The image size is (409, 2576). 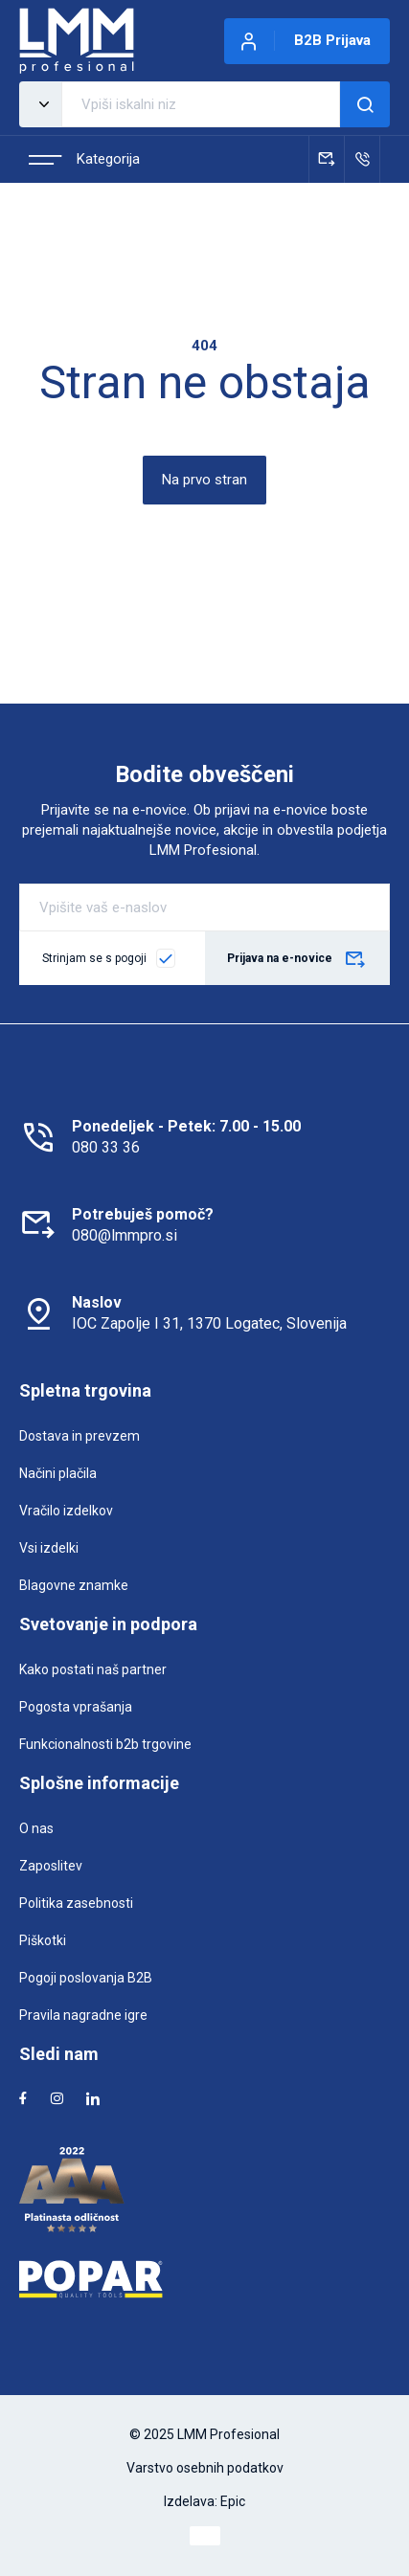 I want to click on Vsi izdelki, so click(x=49, y=1548).